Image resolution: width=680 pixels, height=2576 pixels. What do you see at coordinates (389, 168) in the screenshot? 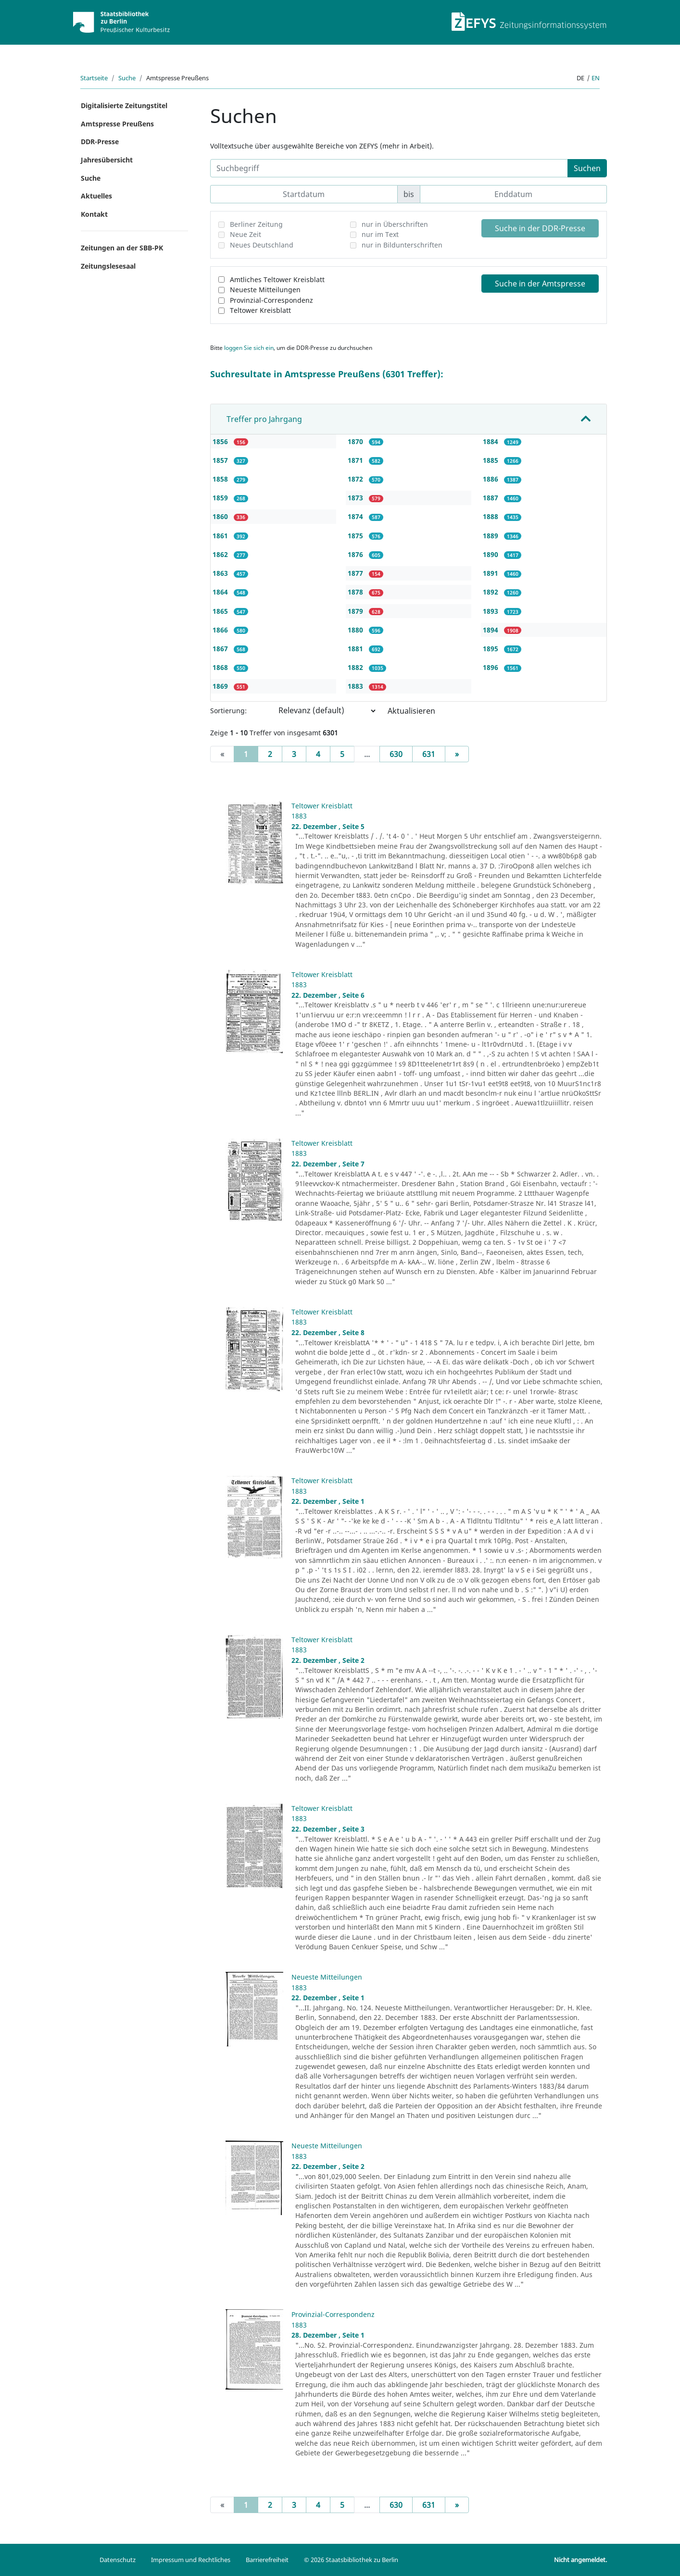
I see `[Suchbegriff]` at bounding box center [389, 168].